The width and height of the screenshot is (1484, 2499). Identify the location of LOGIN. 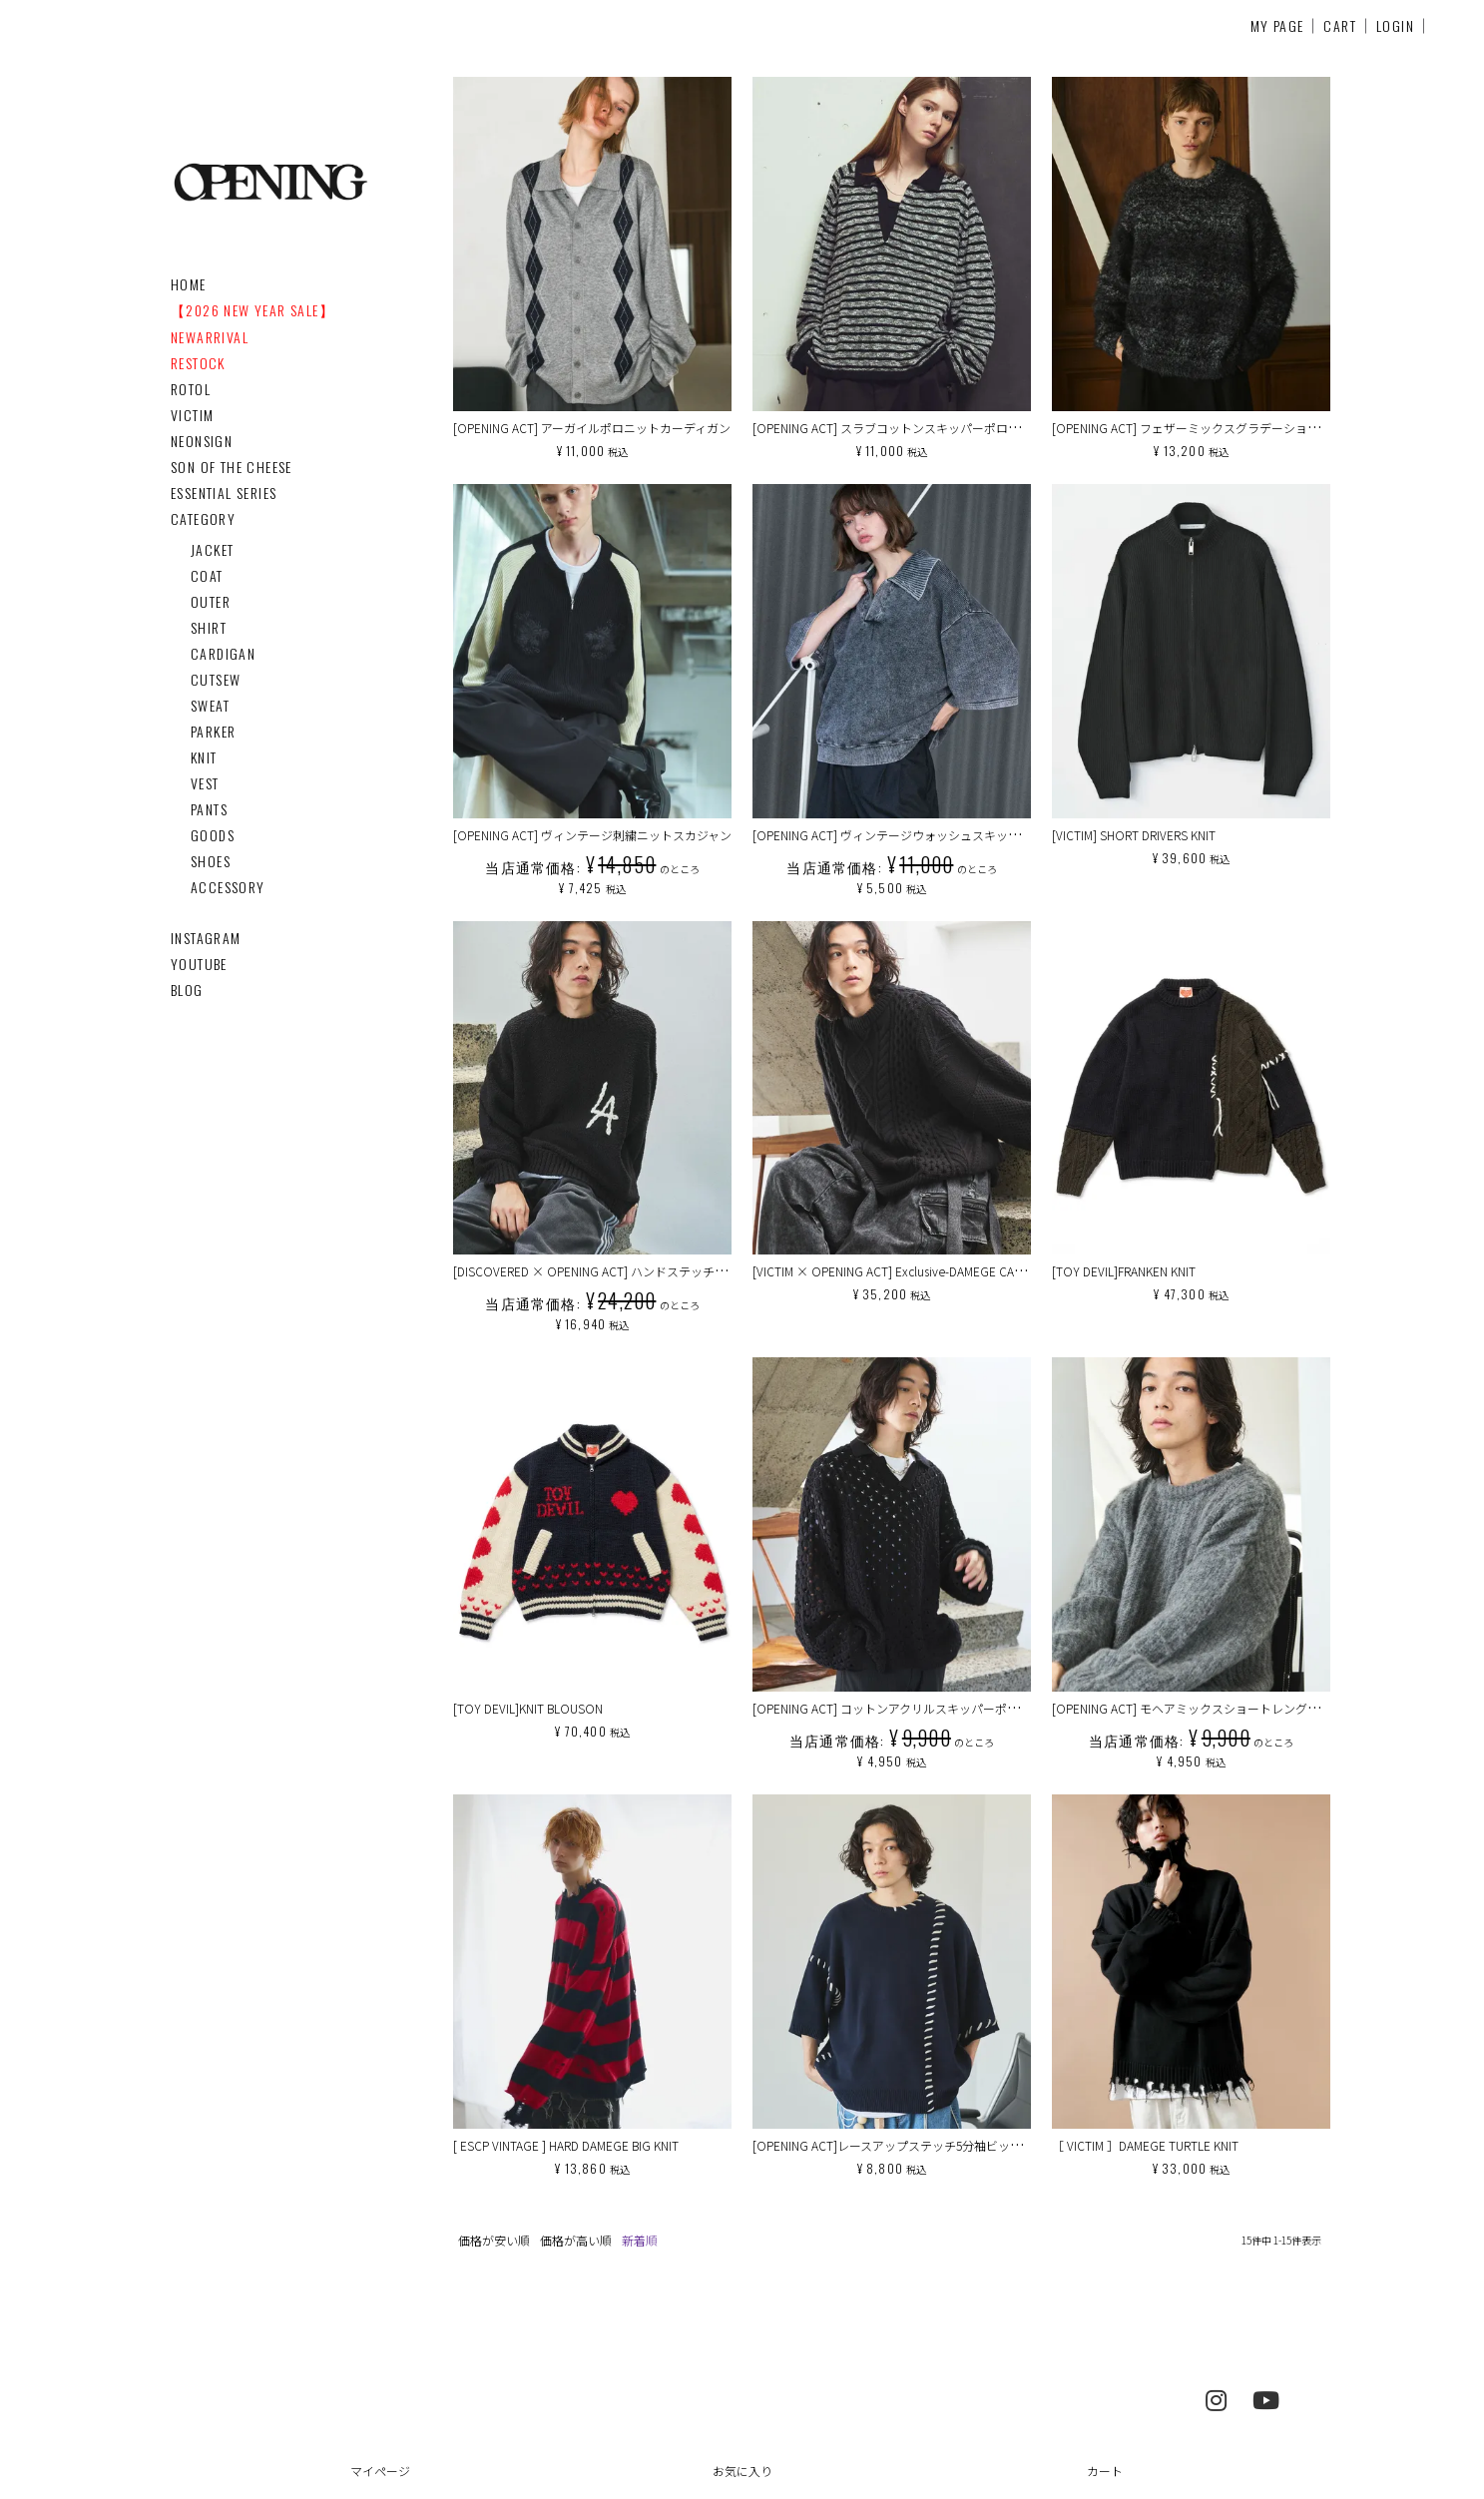
(1395, 25).